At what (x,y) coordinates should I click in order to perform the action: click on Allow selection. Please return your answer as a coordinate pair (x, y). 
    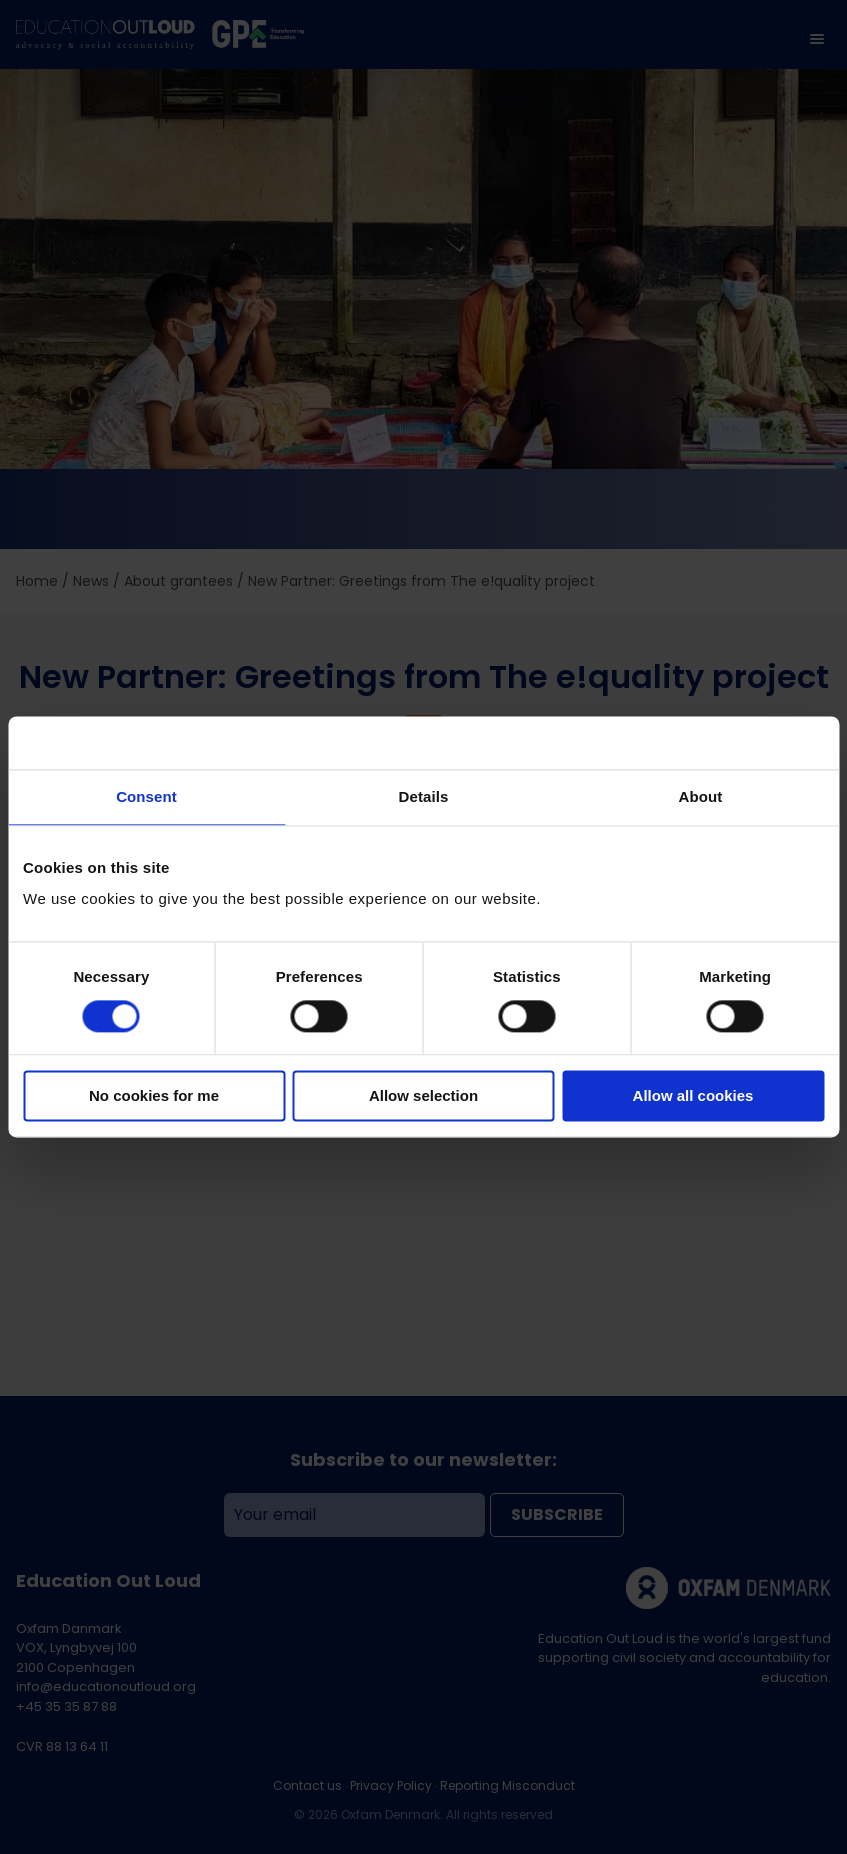
    Looking at the image, I should click on (423, 1096).